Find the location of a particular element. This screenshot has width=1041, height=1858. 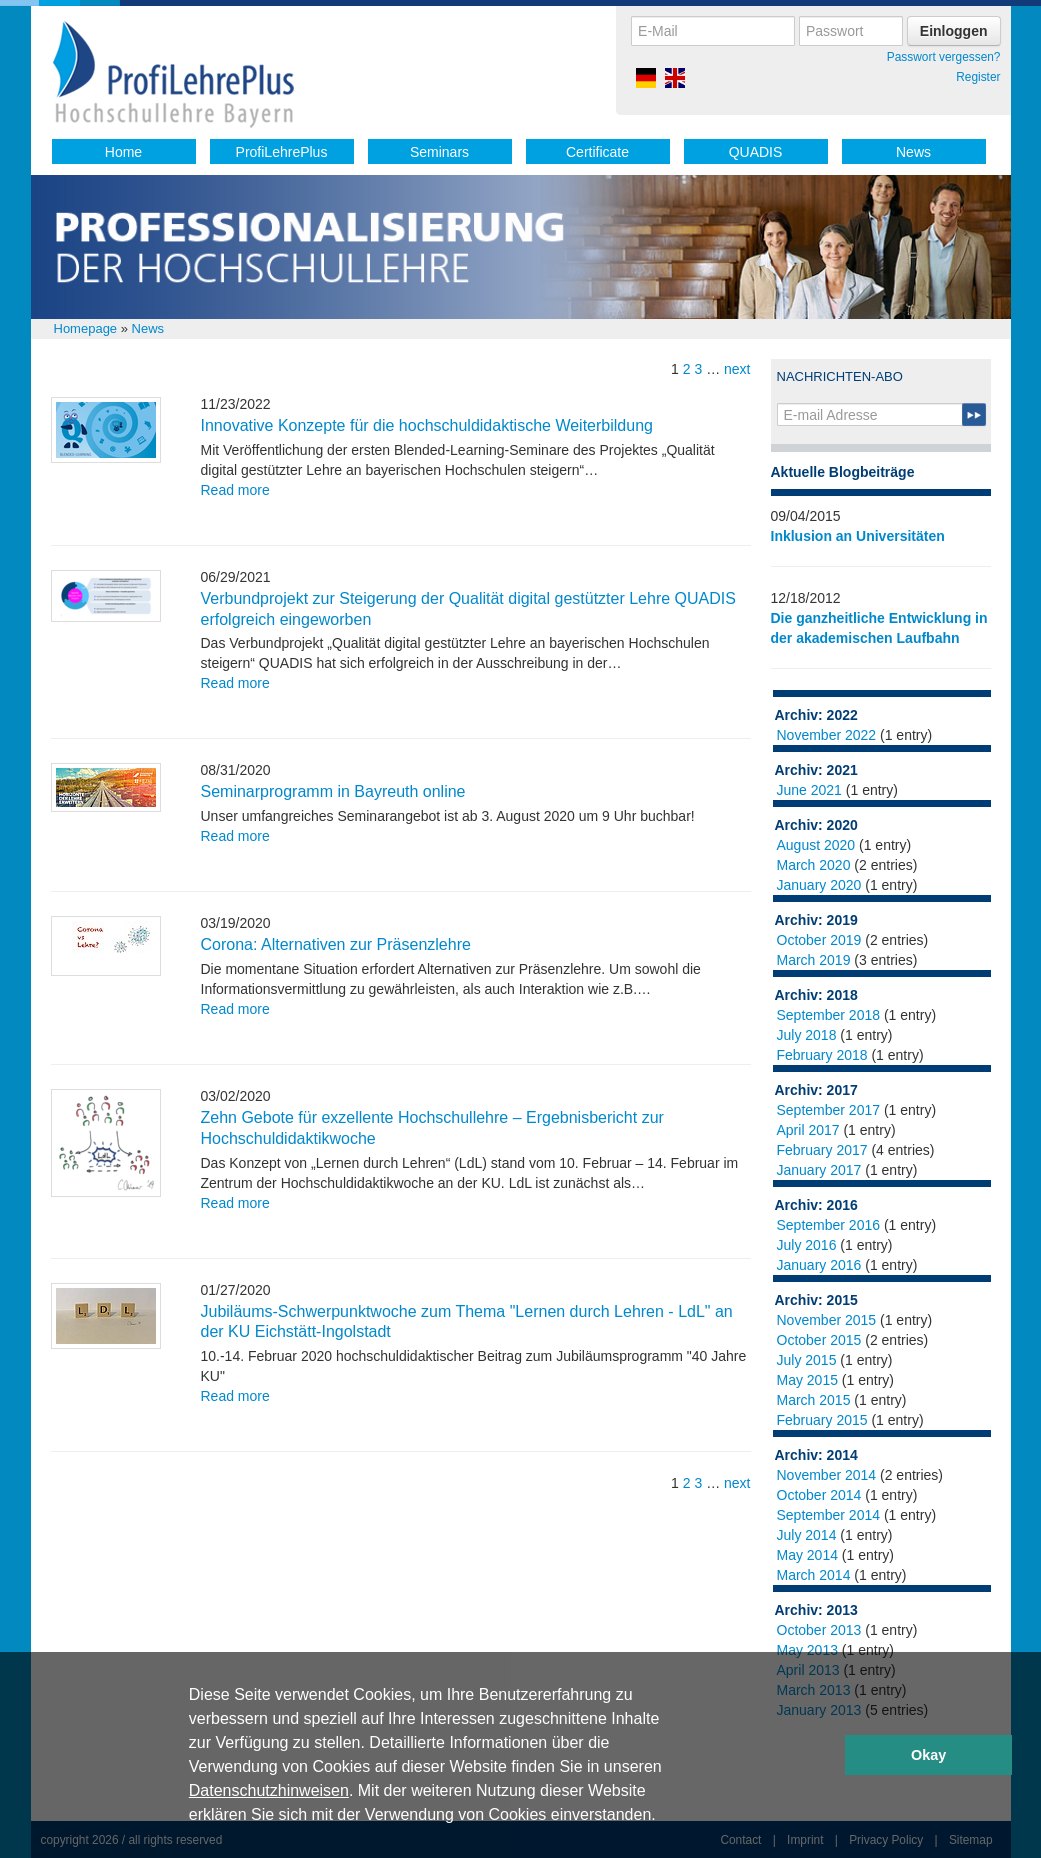

January 2020 is located at coordinates (819, 885).